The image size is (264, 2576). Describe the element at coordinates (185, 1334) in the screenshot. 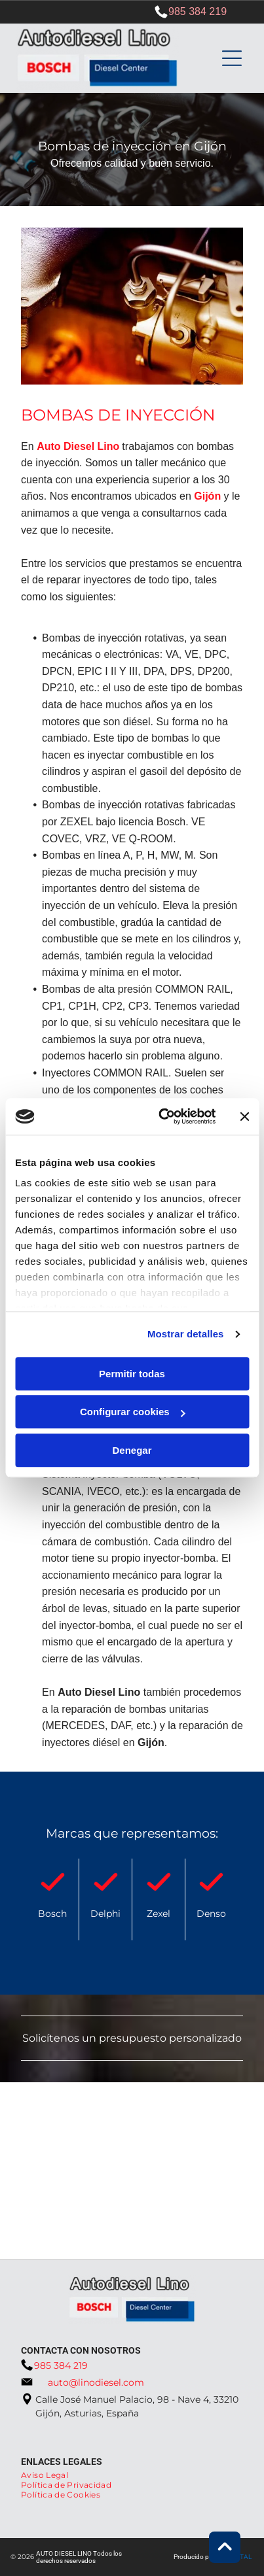

I see `Mostrar detalles` at that location.